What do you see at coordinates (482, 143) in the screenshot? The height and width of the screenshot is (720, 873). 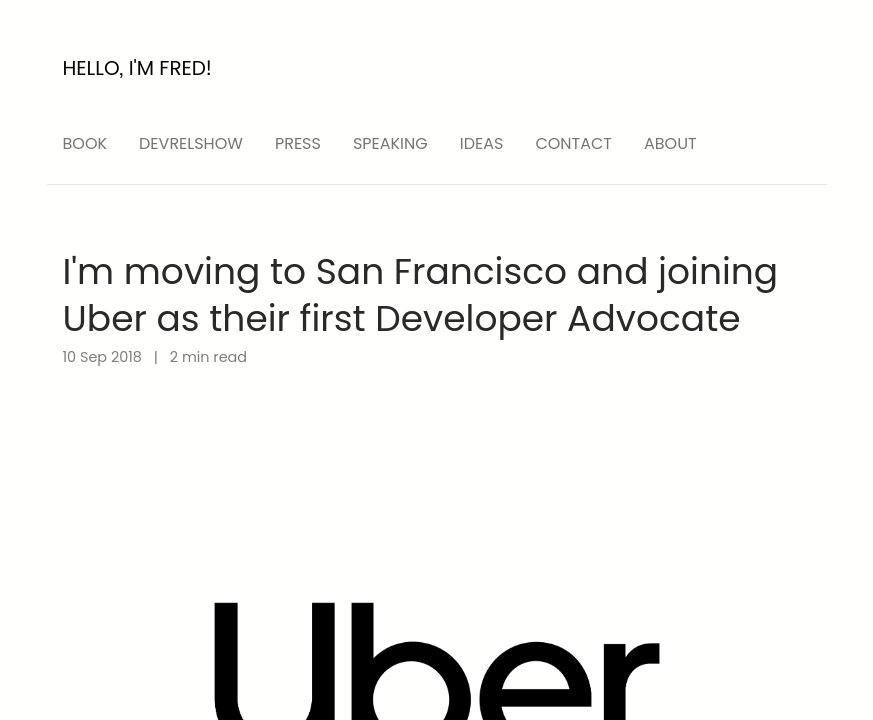 I see `ideas` at bounding box center [482, 143].